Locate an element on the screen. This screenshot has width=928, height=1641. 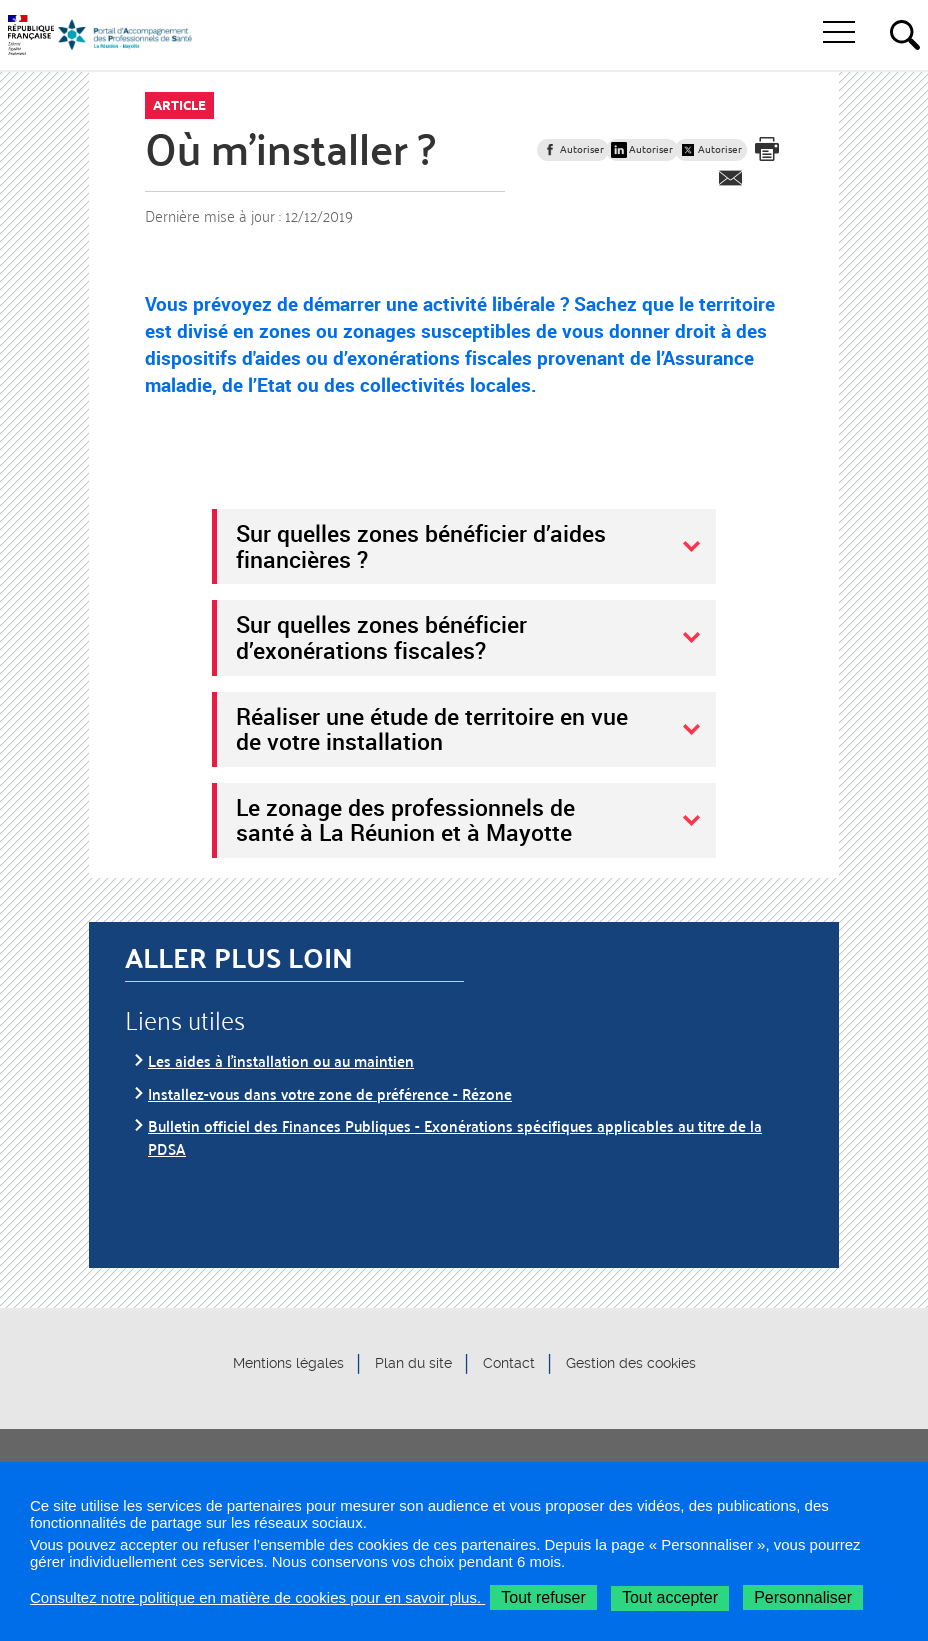
Installez-vous dans votre zone de préférence - Rézone is located at coordinates (330, 1093).